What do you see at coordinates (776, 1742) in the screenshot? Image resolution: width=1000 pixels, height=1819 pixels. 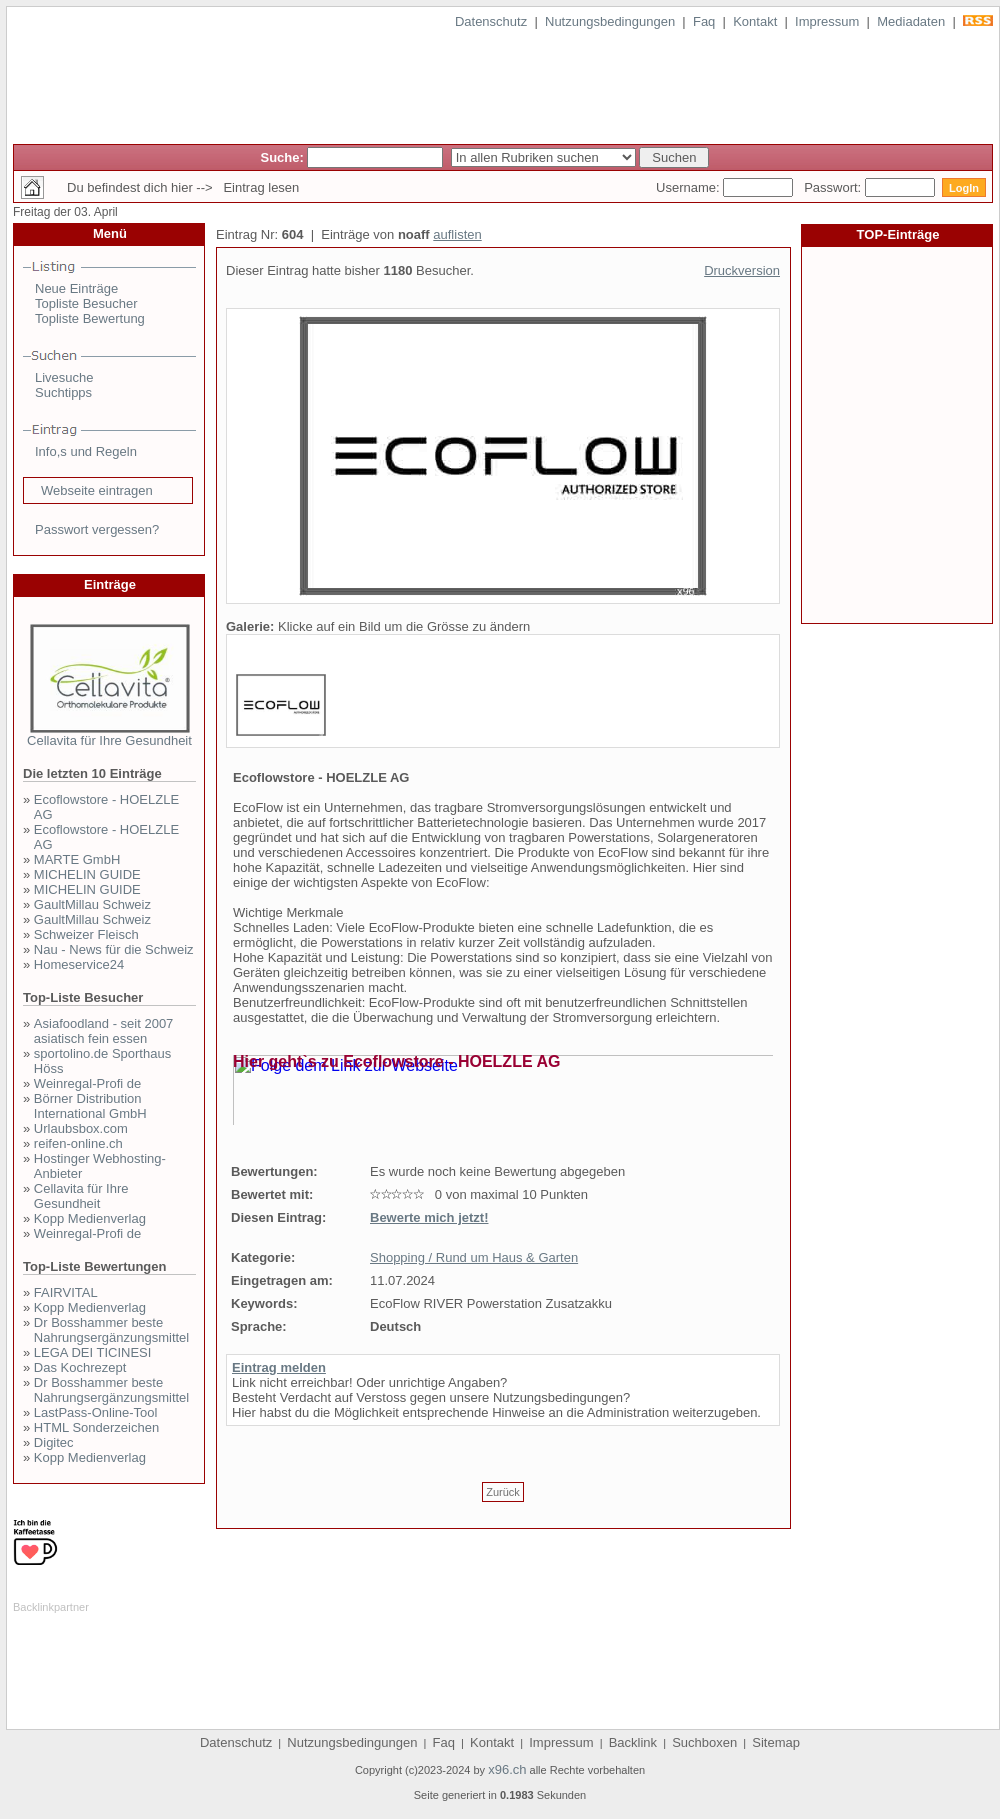 I see `Sitemap` at bounding box center [776, 1742].